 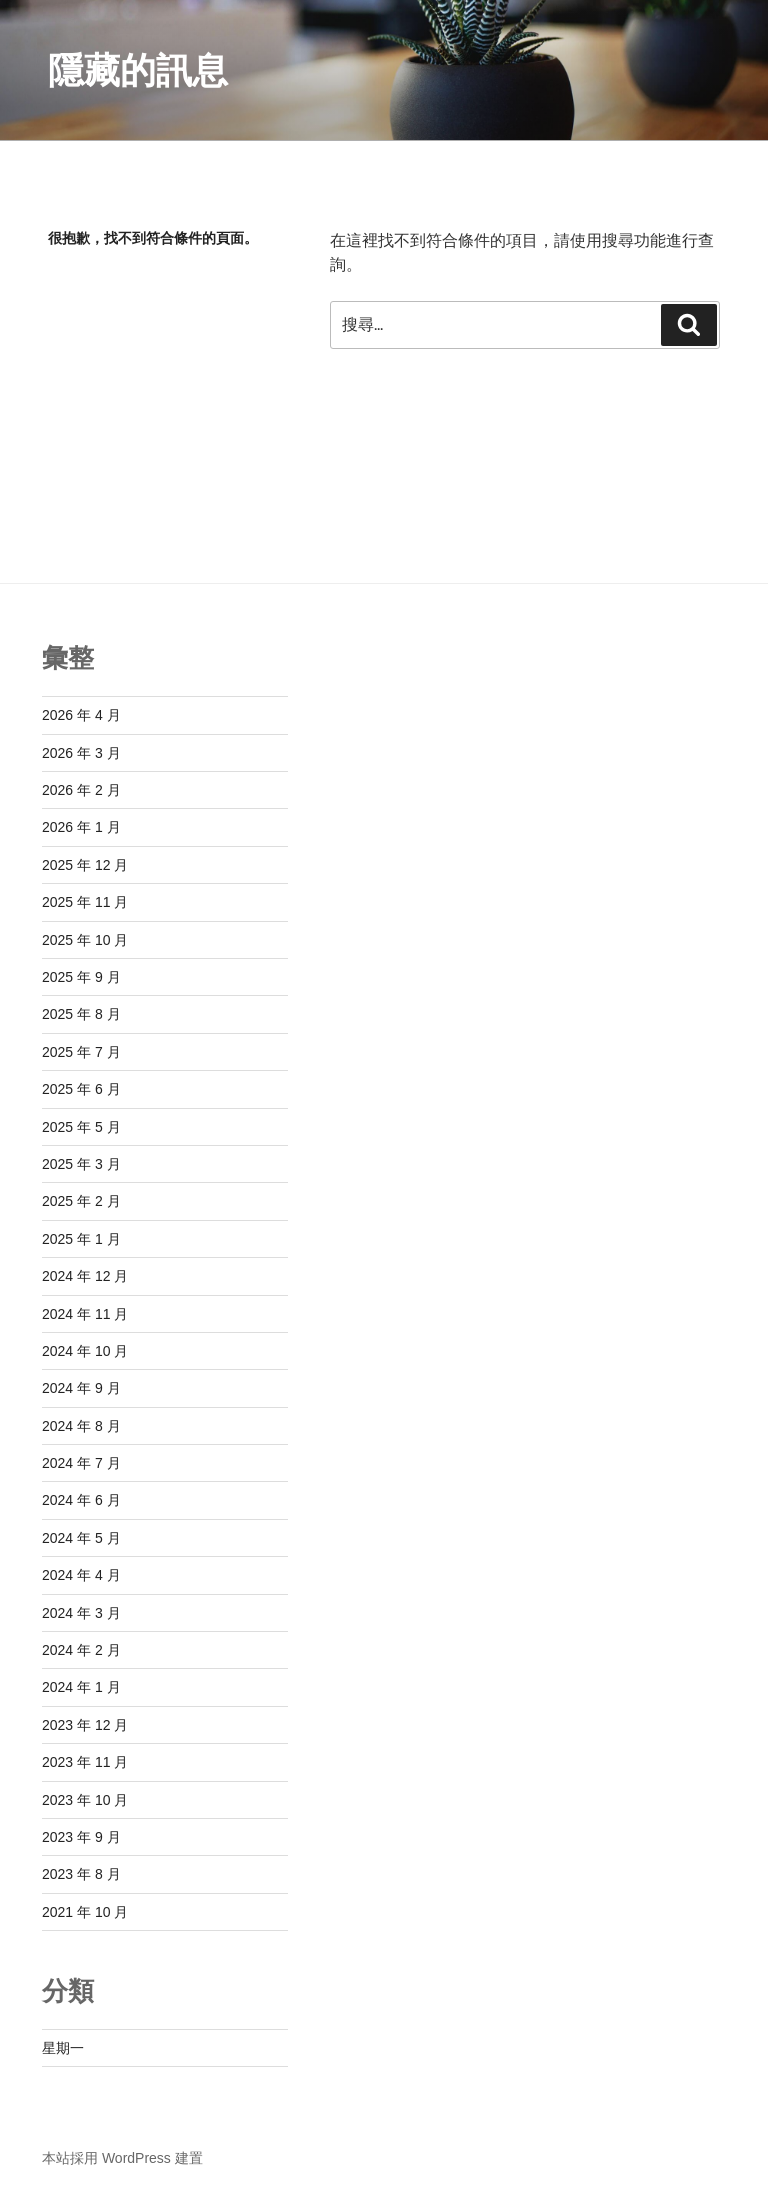 What do you see at coordinates (81, 1052) in the screenshot?
I see `2025 年 7 月` at bounding box center [81, 1052].